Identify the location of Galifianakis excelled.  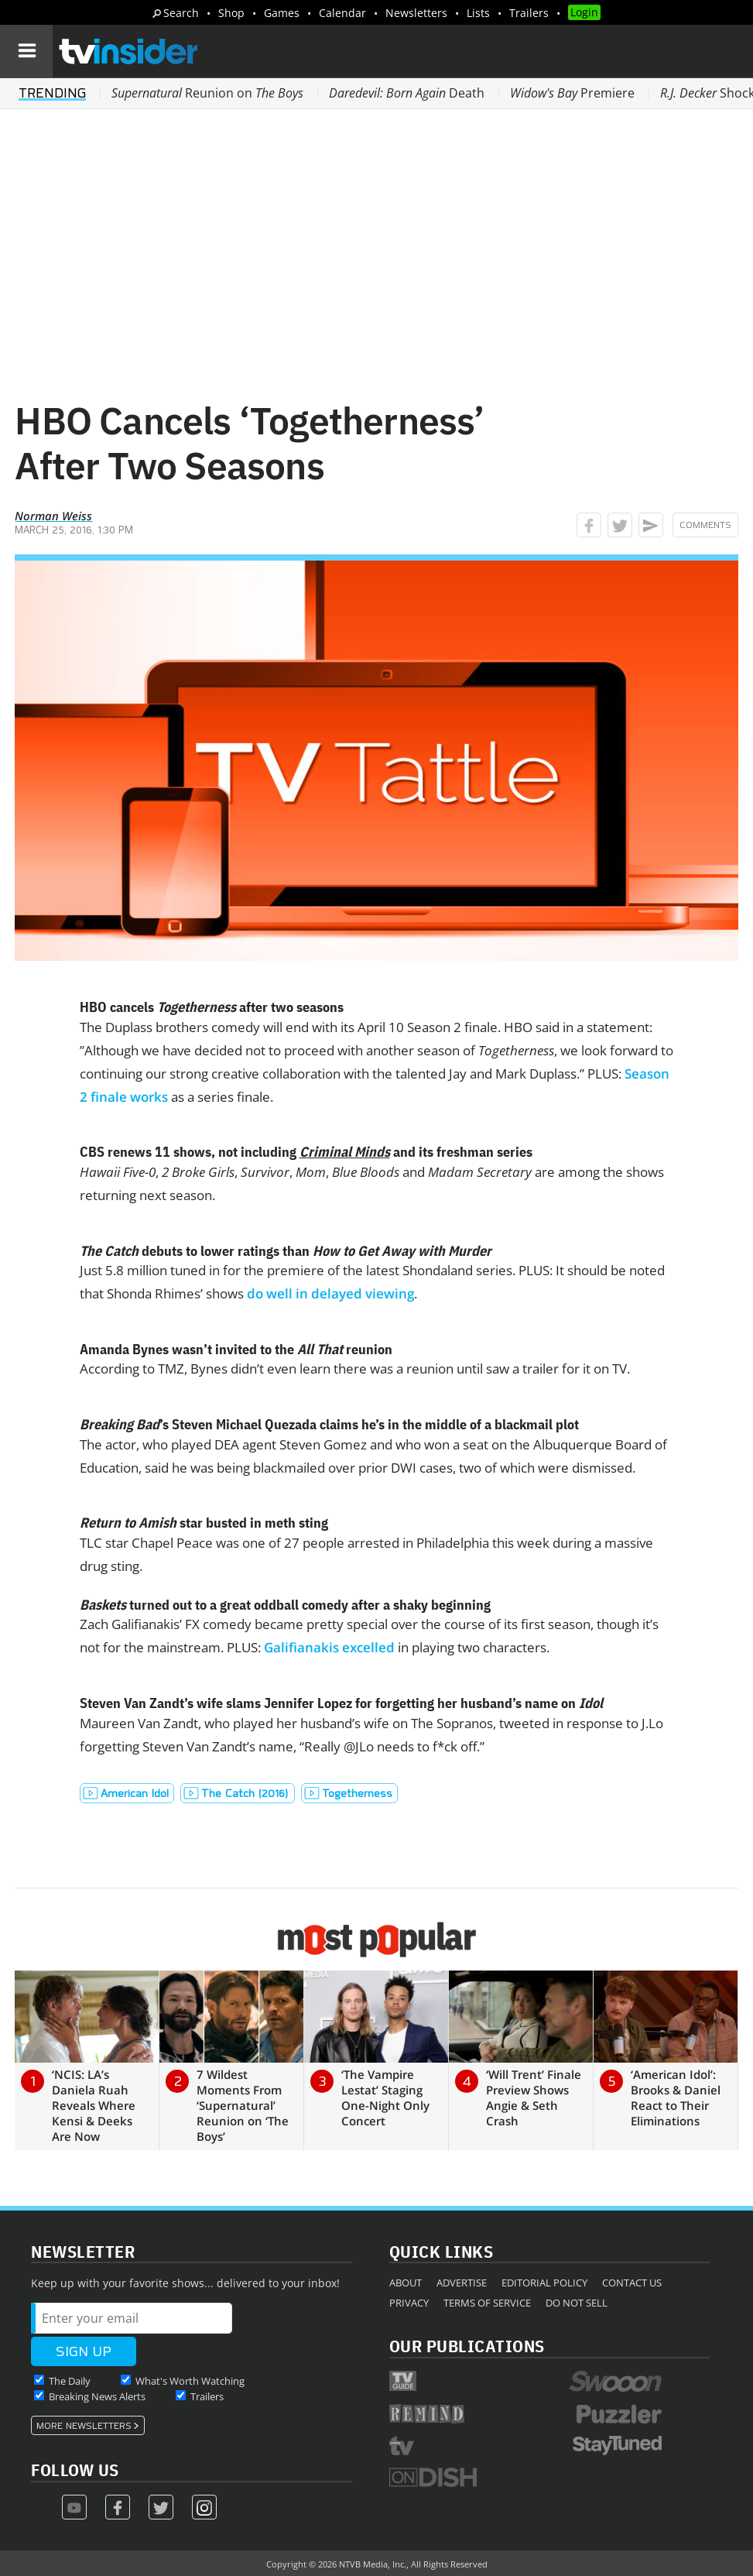
(329, 1647).